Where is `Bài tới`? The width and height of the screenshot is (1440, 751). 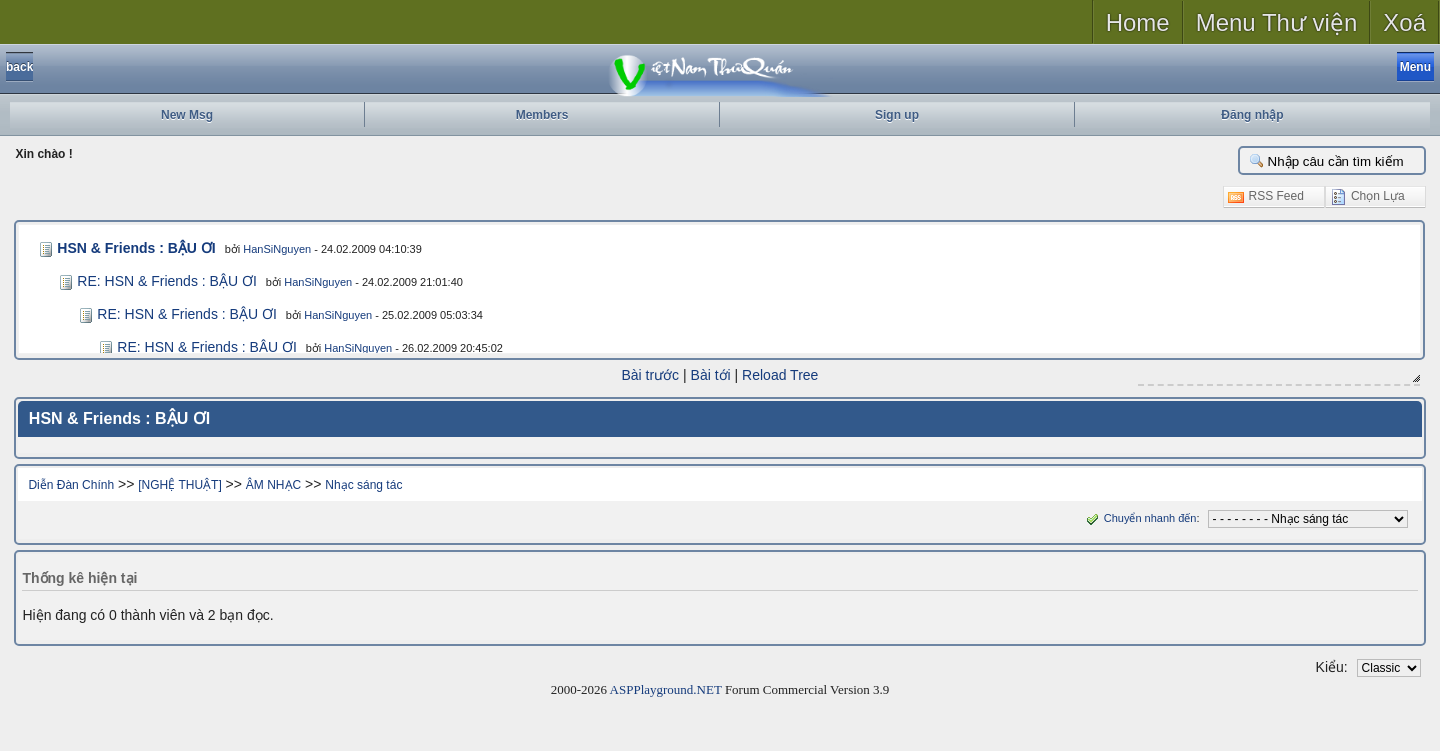
Bài tới is located at coordinates (711, 375).